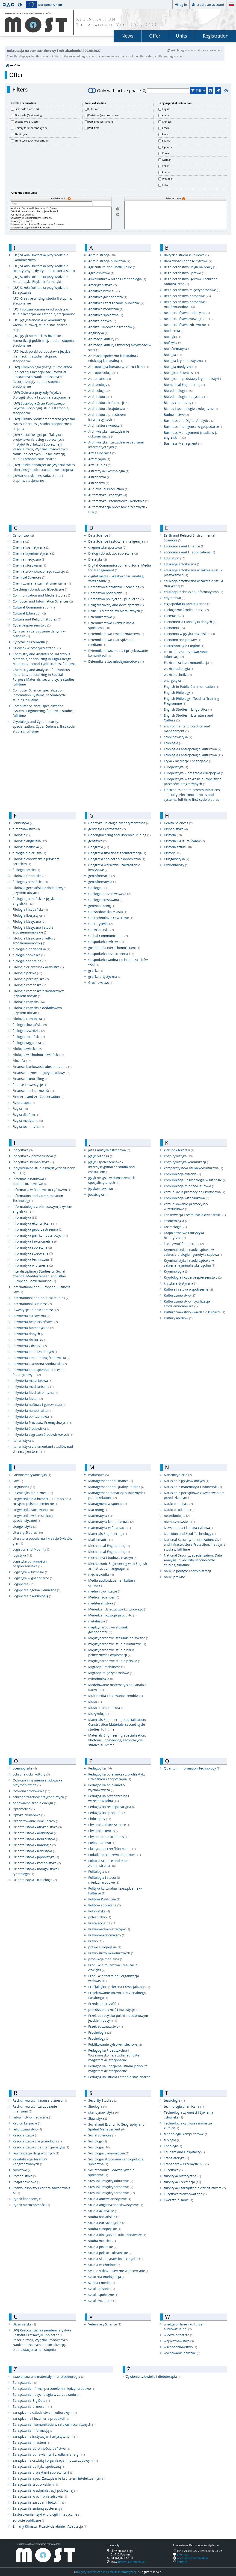 The image size is (236, 2576). What do you see at coordinates (188, 709) in the screenshot?
I see `English Studies – Linguistics` at bounding box center [188, 709].